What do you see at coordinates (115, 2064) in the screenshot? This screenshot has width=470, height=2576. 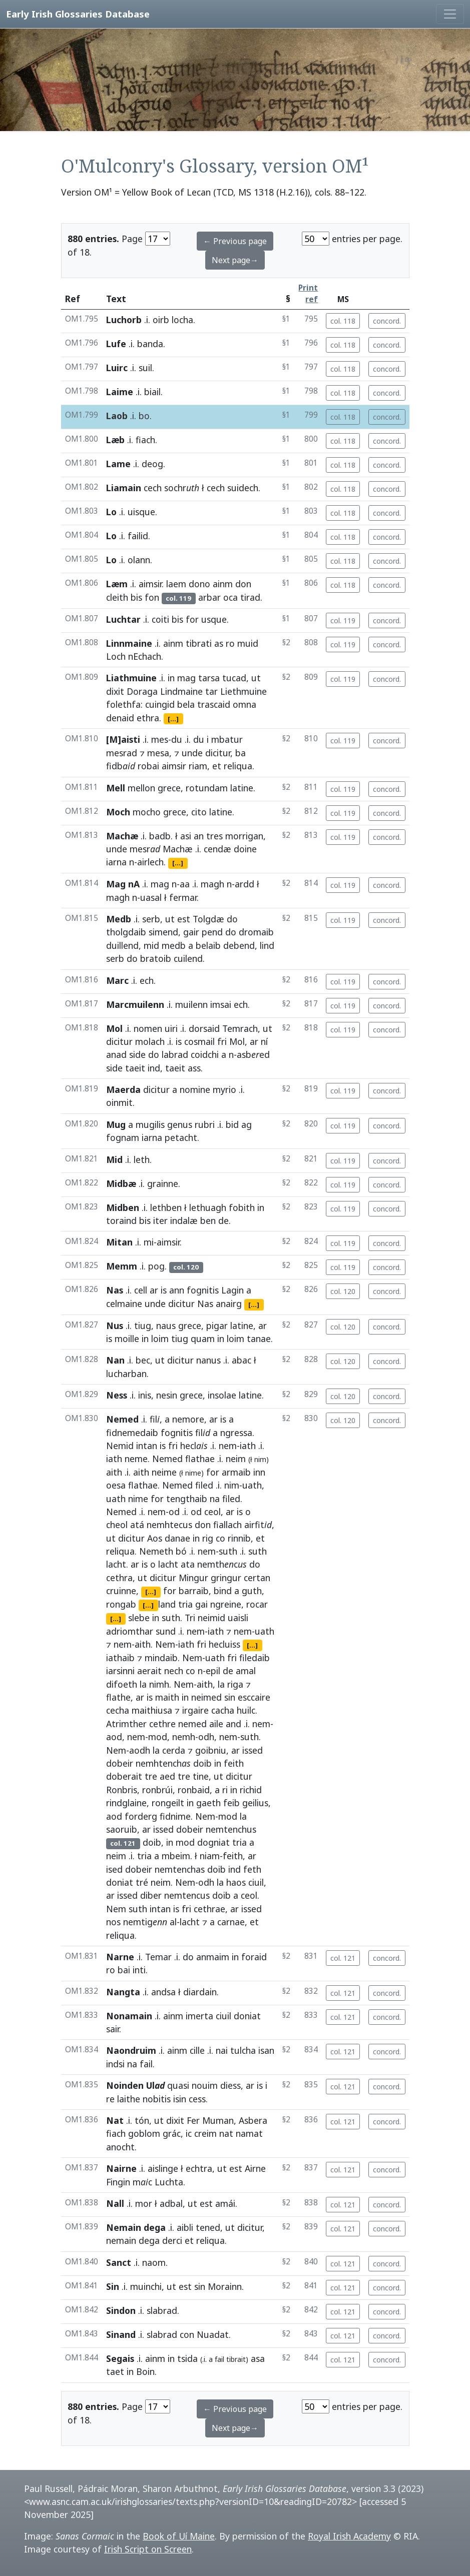 I see `indsi` at bounding box center [115, 2064].